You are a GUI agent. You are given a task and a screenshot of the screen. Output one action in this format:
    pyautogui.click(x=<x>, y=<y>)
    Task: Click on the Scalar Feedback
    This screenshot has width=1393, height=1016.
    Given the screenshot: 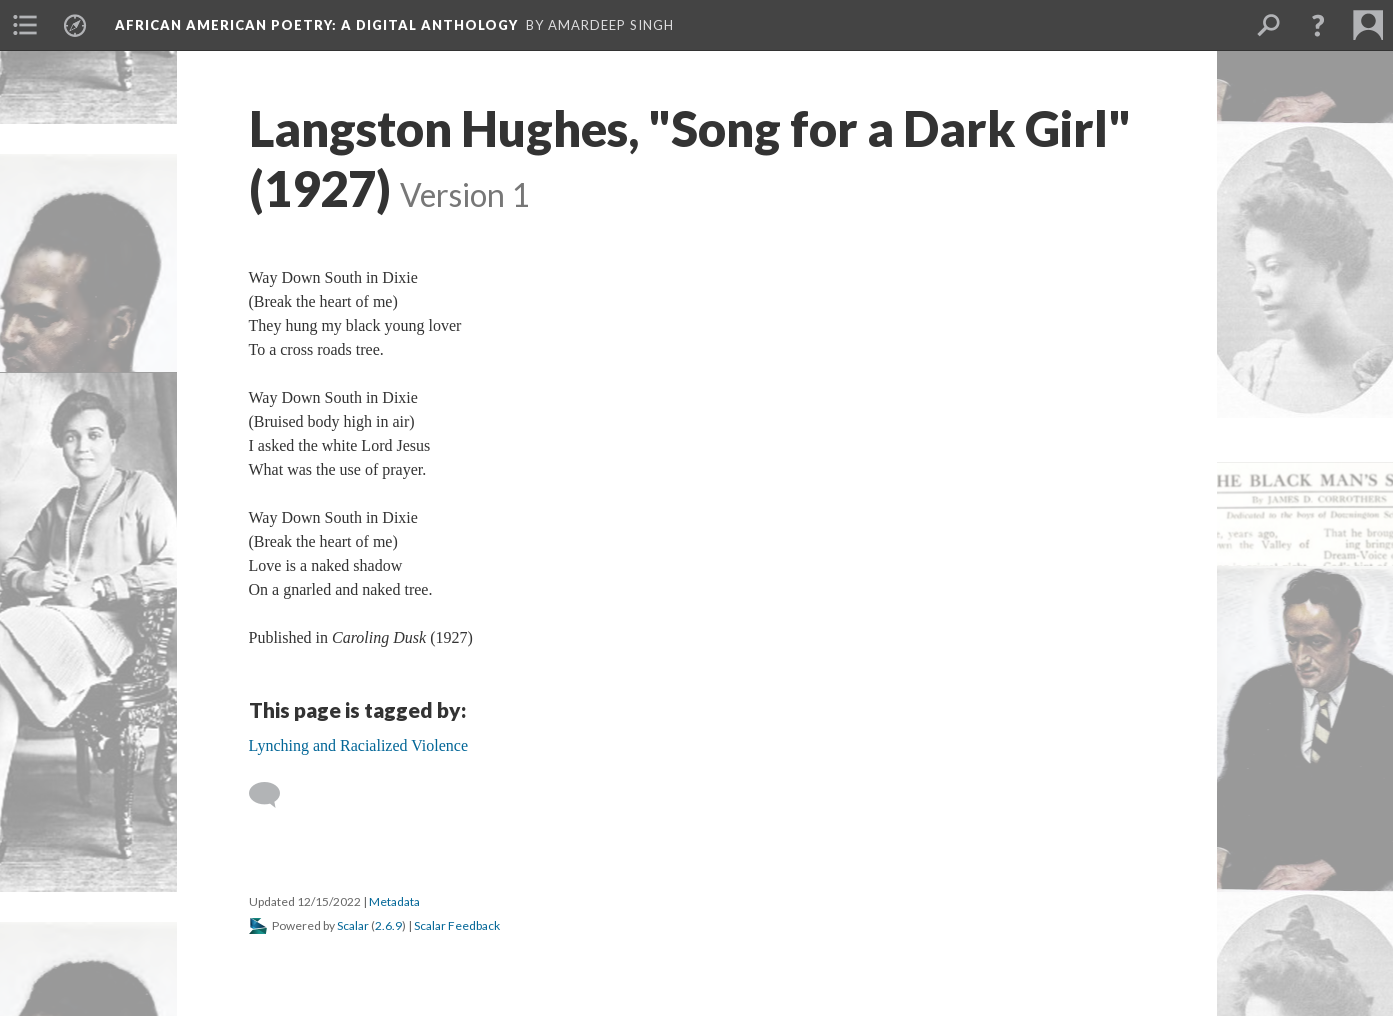 What is the action you would take?
    pyautogui.click(x=457, y=925)
    